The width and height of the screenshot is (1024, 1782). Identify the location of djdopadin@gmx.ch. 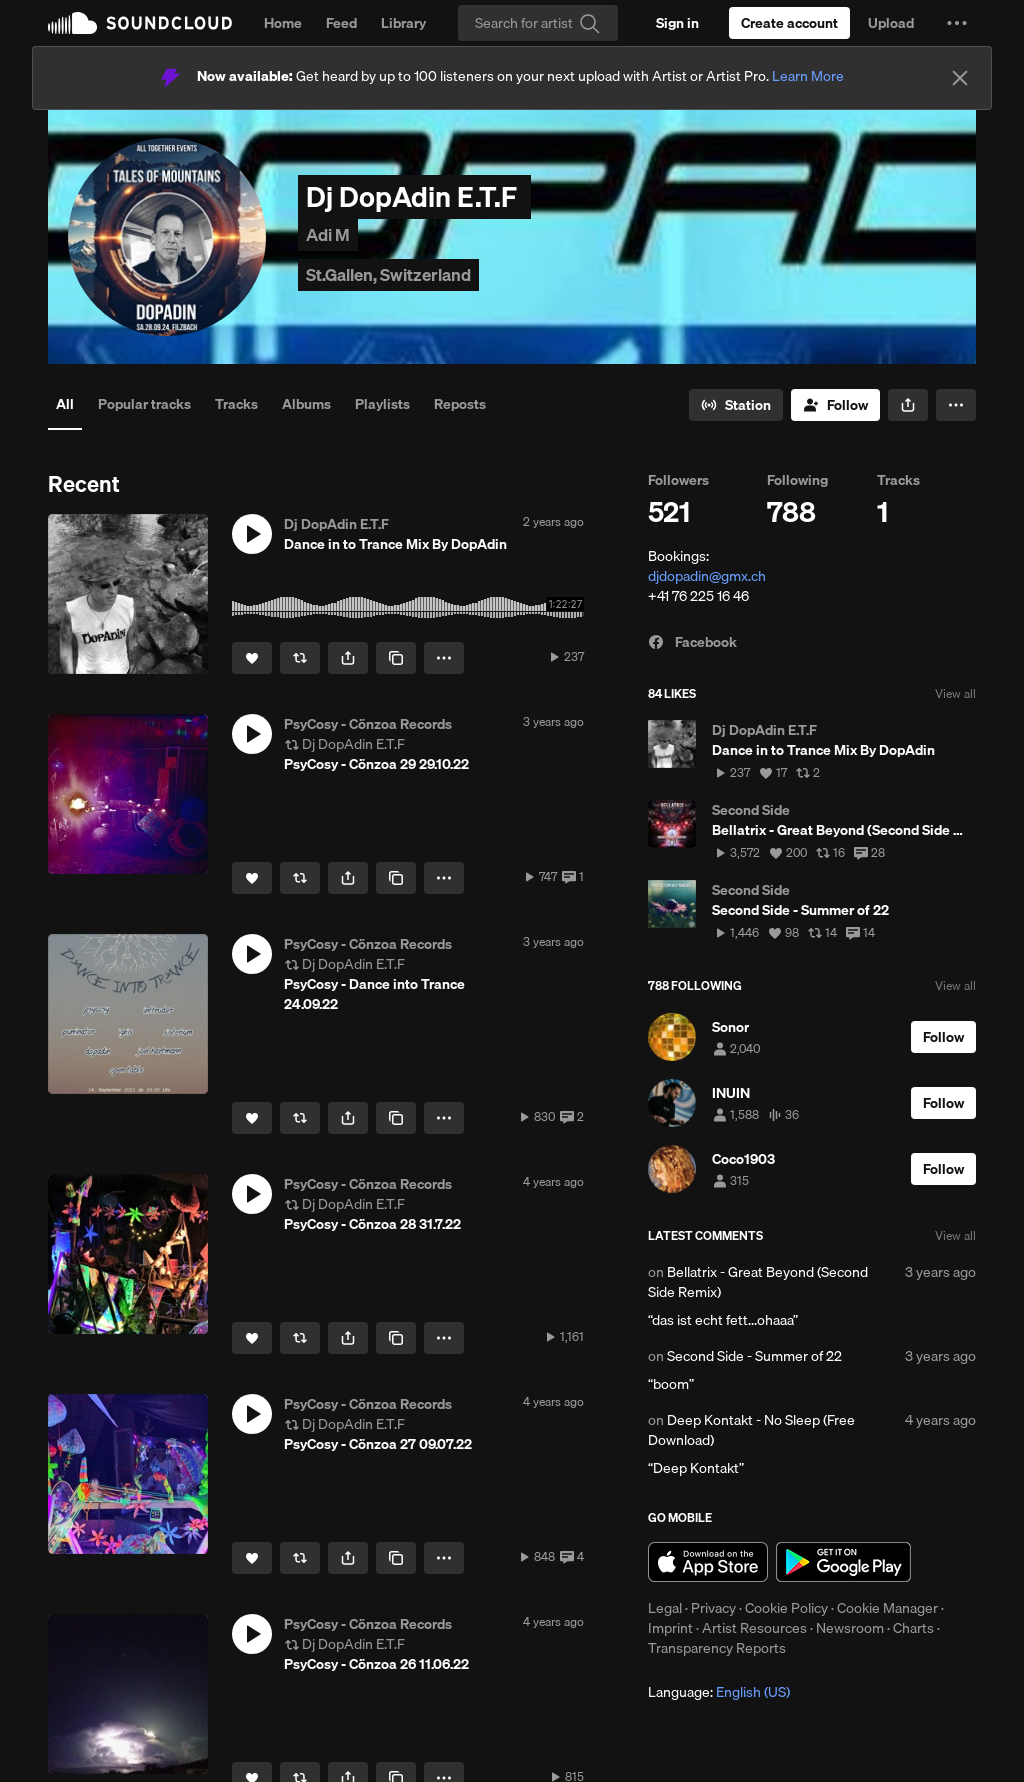
(707, 576).